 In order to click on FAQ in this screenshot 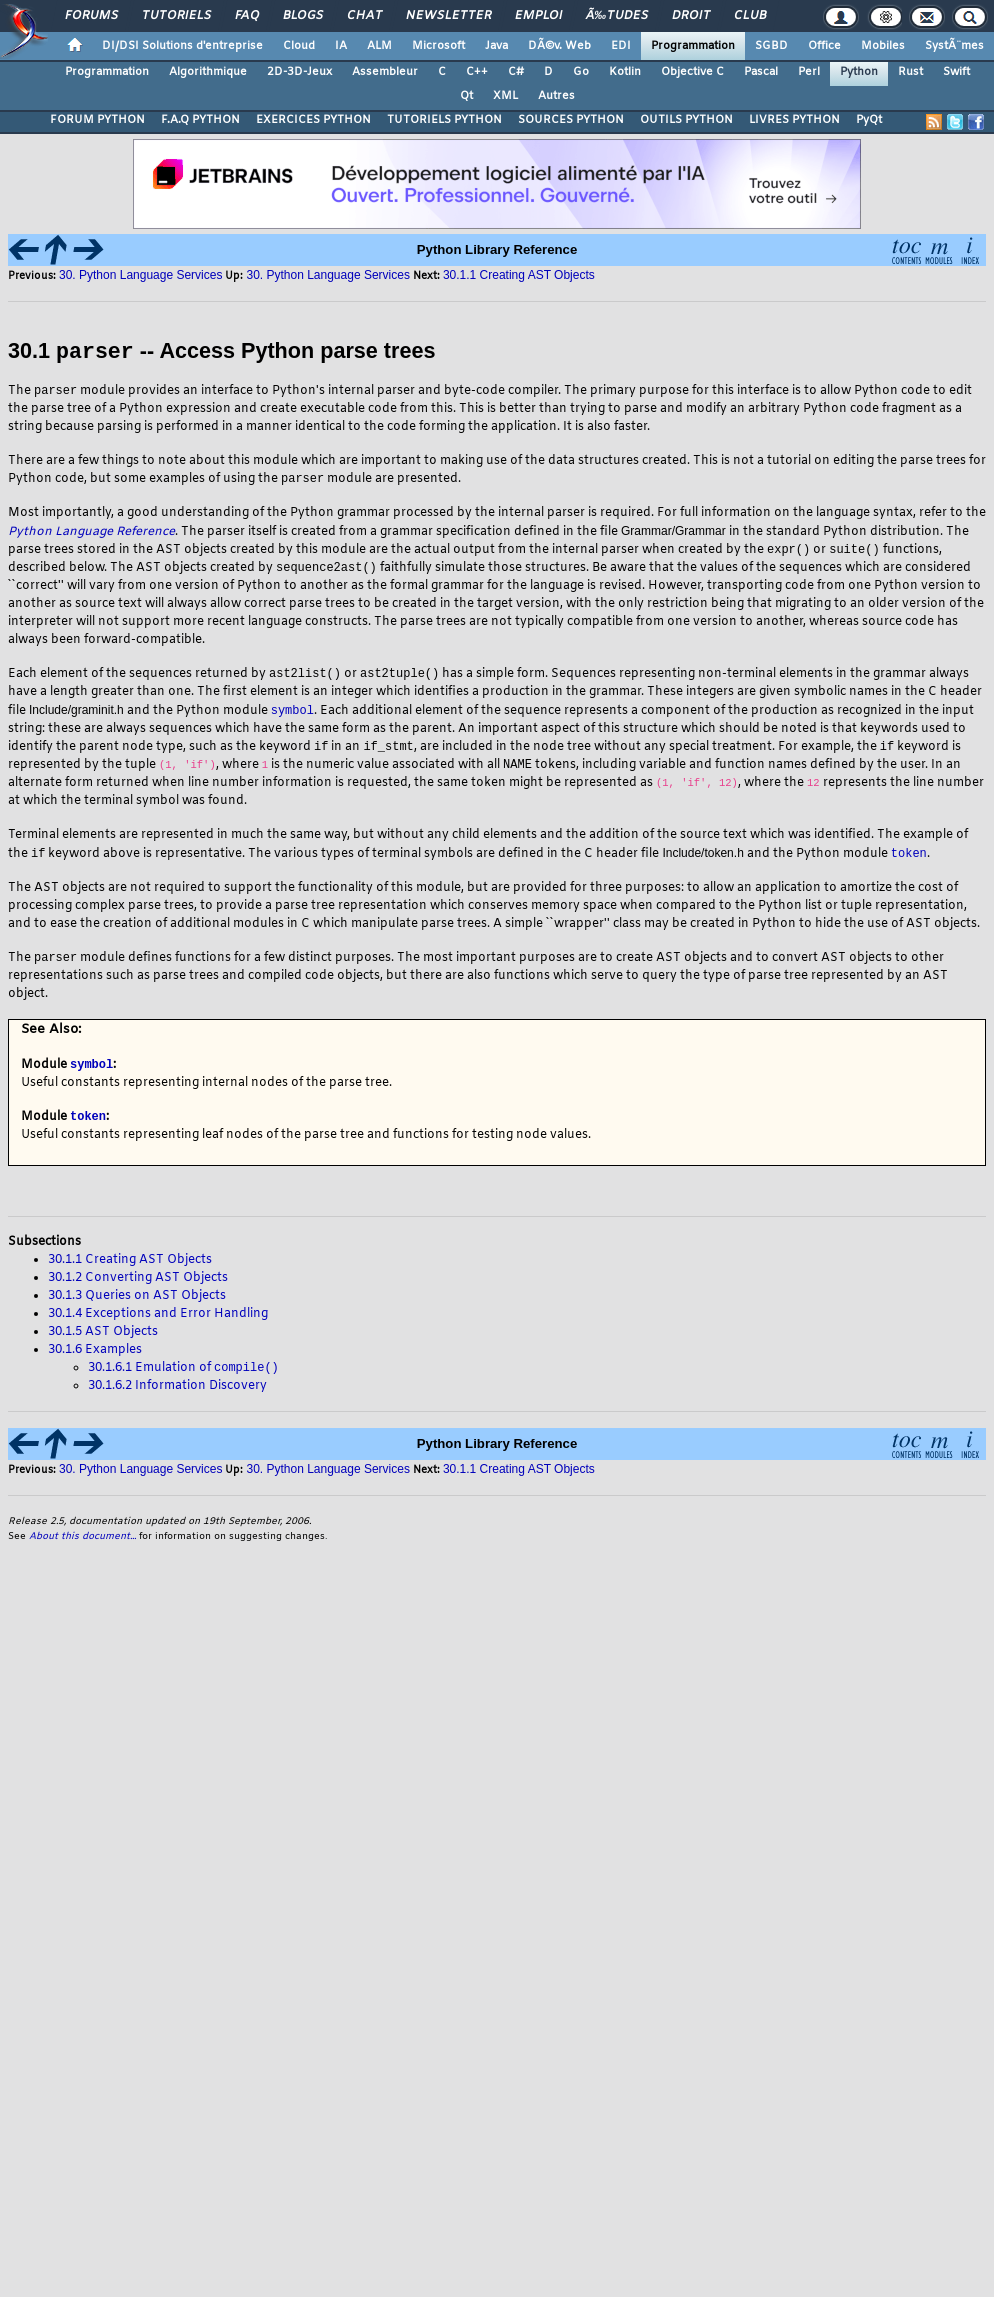, I will do `click(247, 16)`.